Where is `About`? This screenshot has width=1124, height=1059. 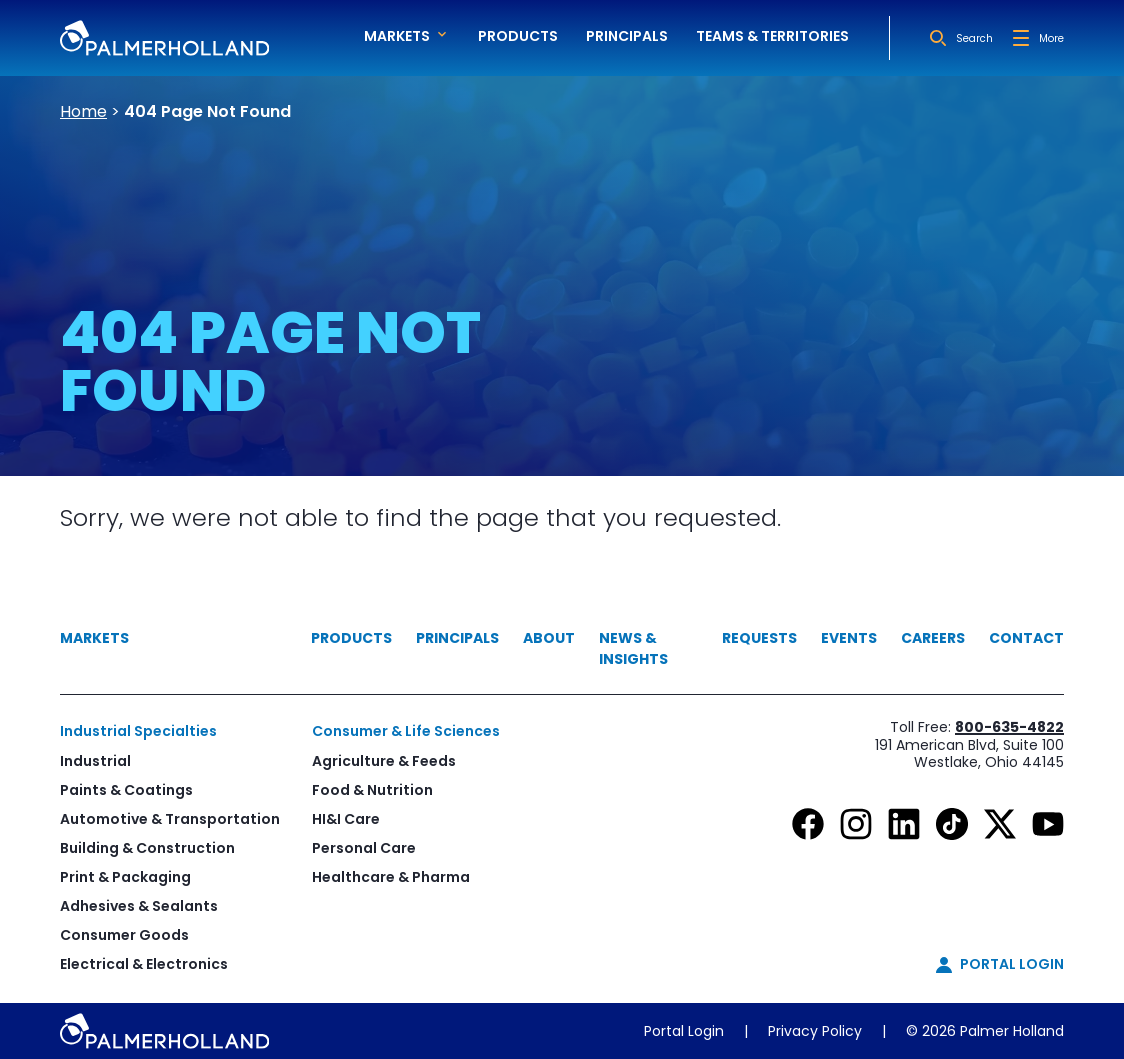 About is located at coordinates (549, 638).